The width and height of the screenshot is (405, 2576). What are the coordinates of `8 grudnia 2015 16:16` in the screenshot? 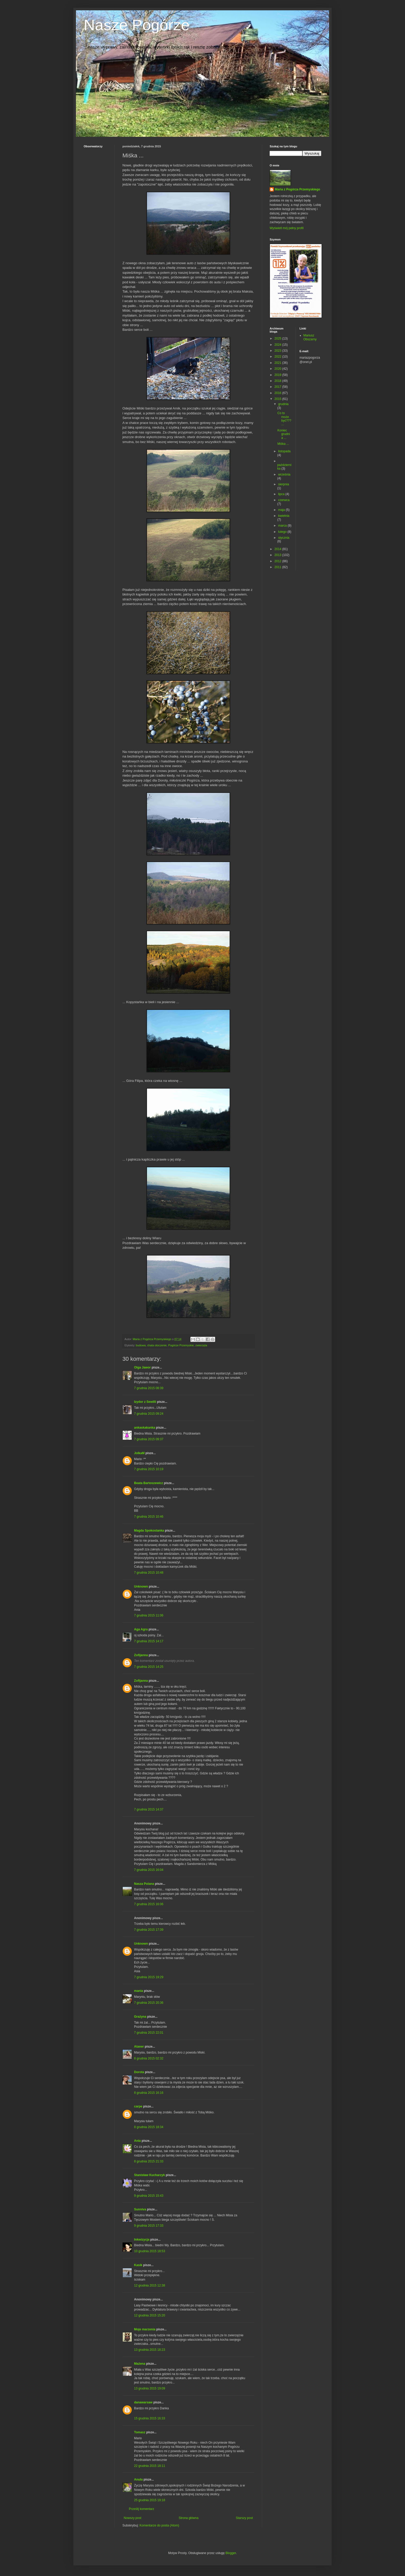 It's located at (148, 2093).